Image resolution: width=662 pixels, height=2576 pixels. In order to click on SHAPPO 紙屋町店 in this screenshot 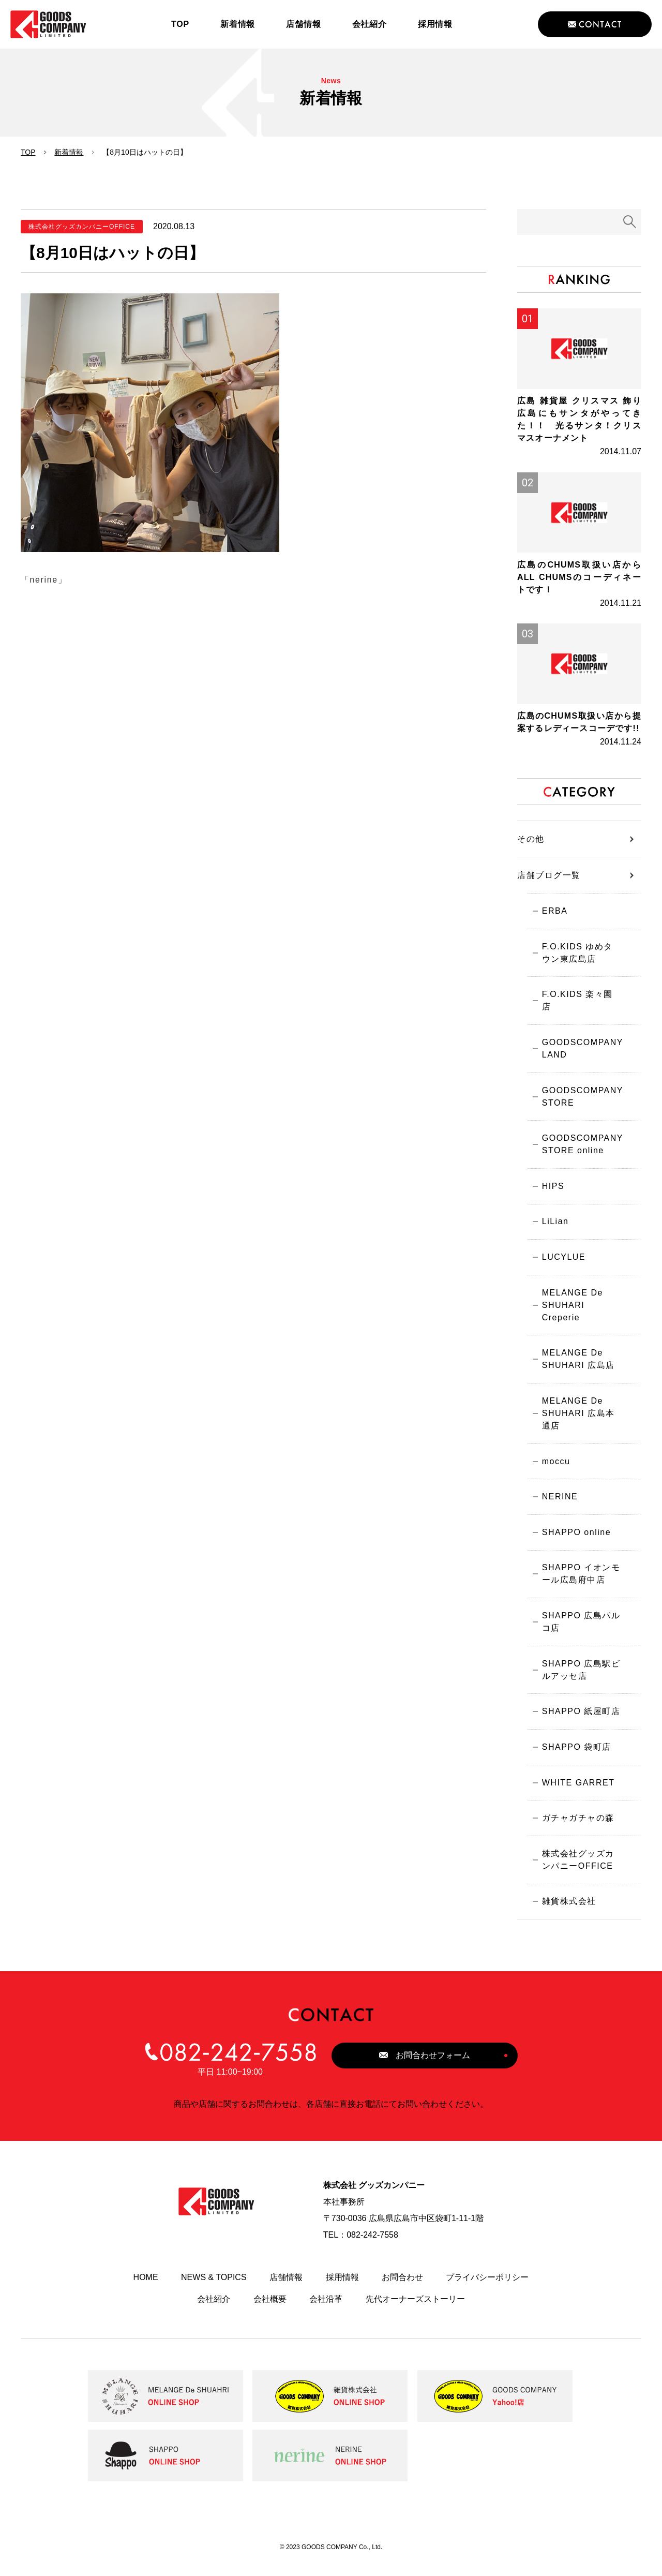, I will do `click(579, 1720)`.